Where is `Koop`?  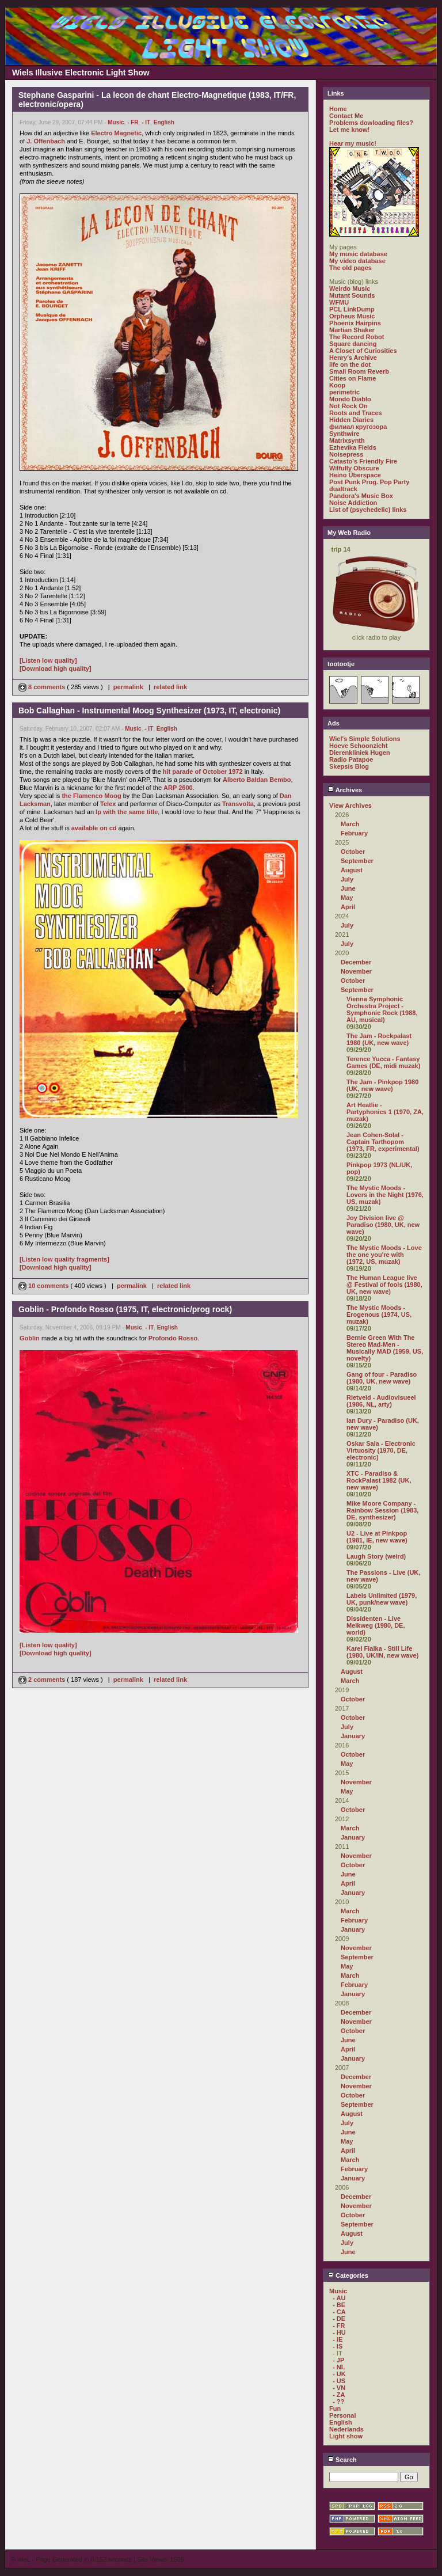
Koop is located at coordinates (337, 385).